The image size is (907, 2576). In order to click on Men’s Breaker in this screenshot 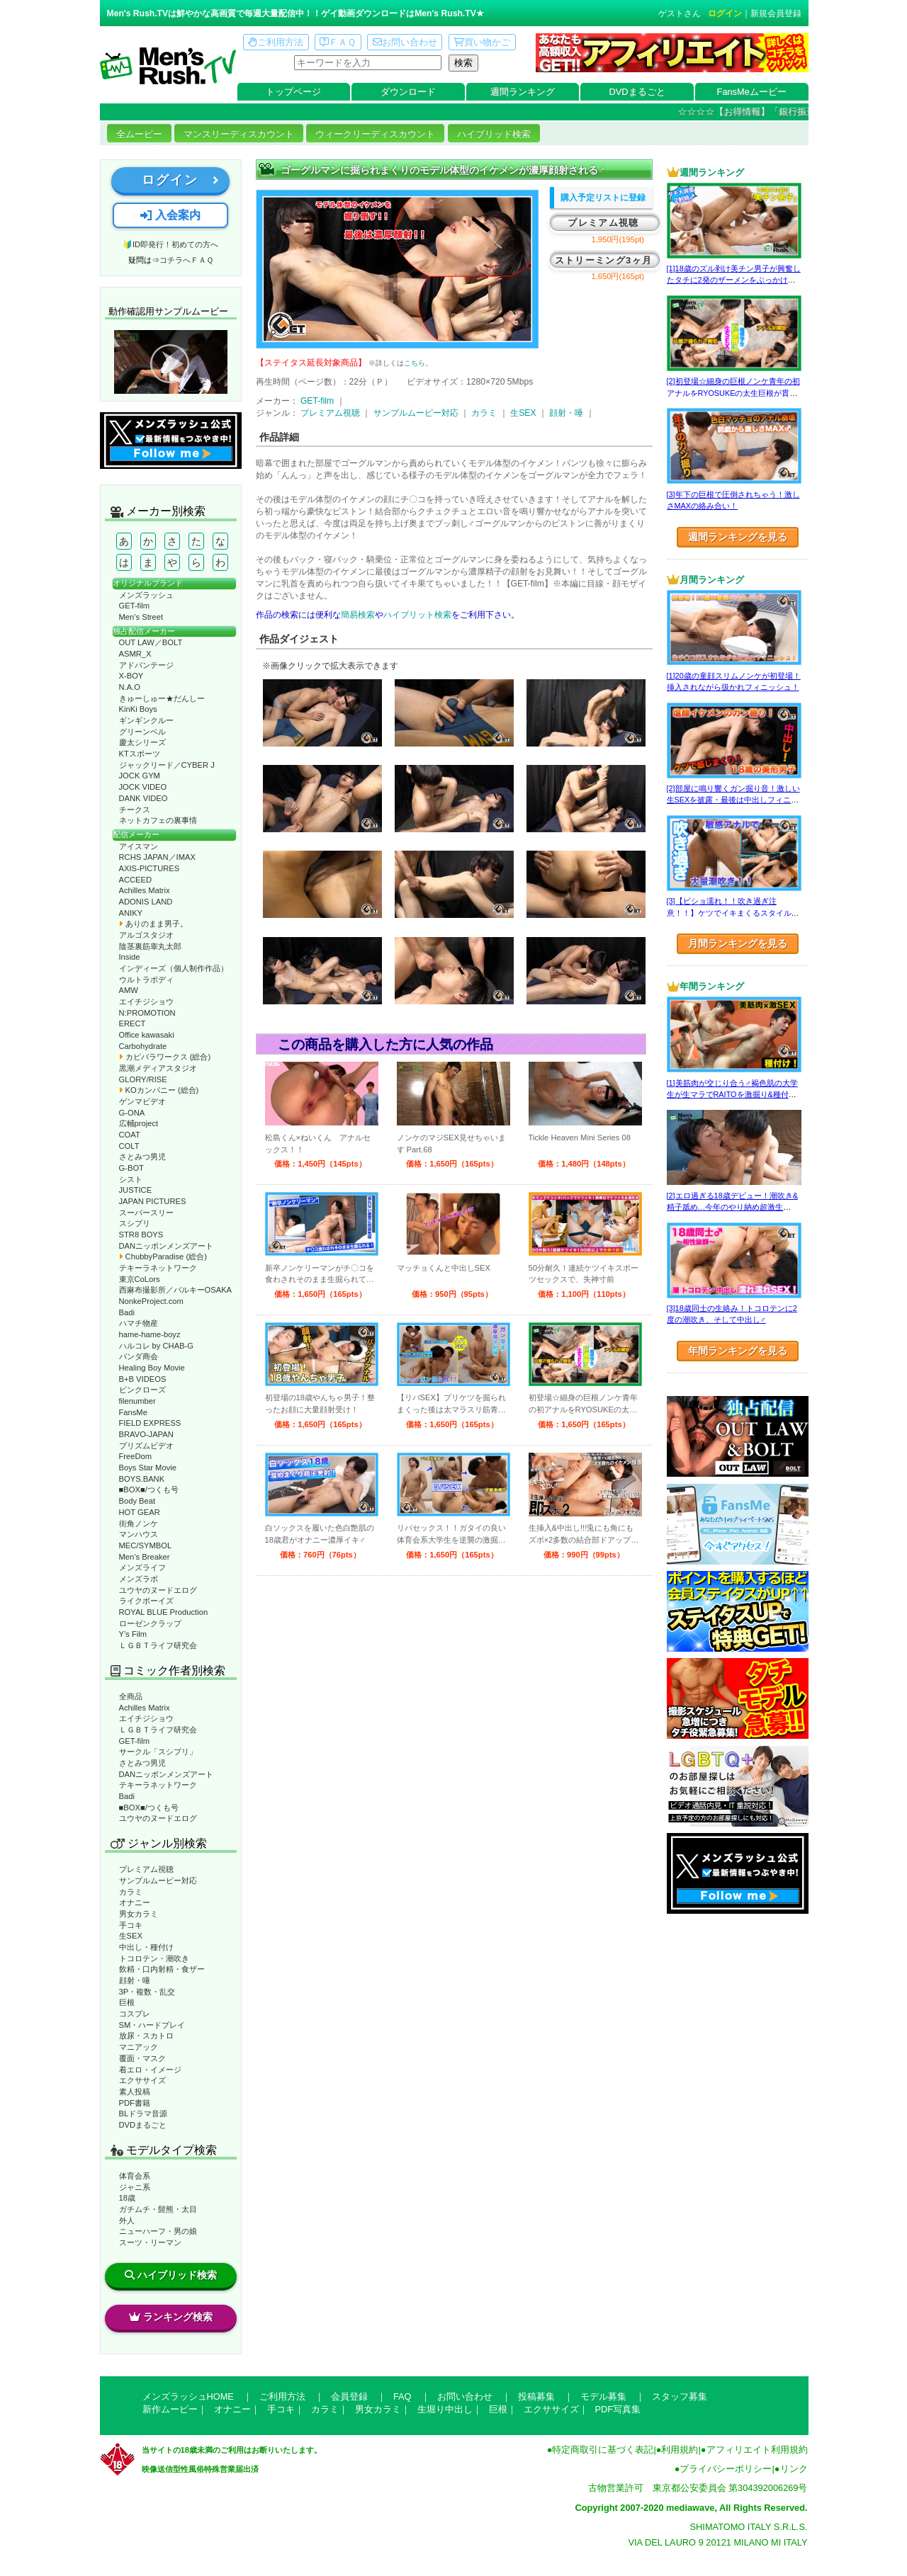, I will do `click(144, 1557)`.